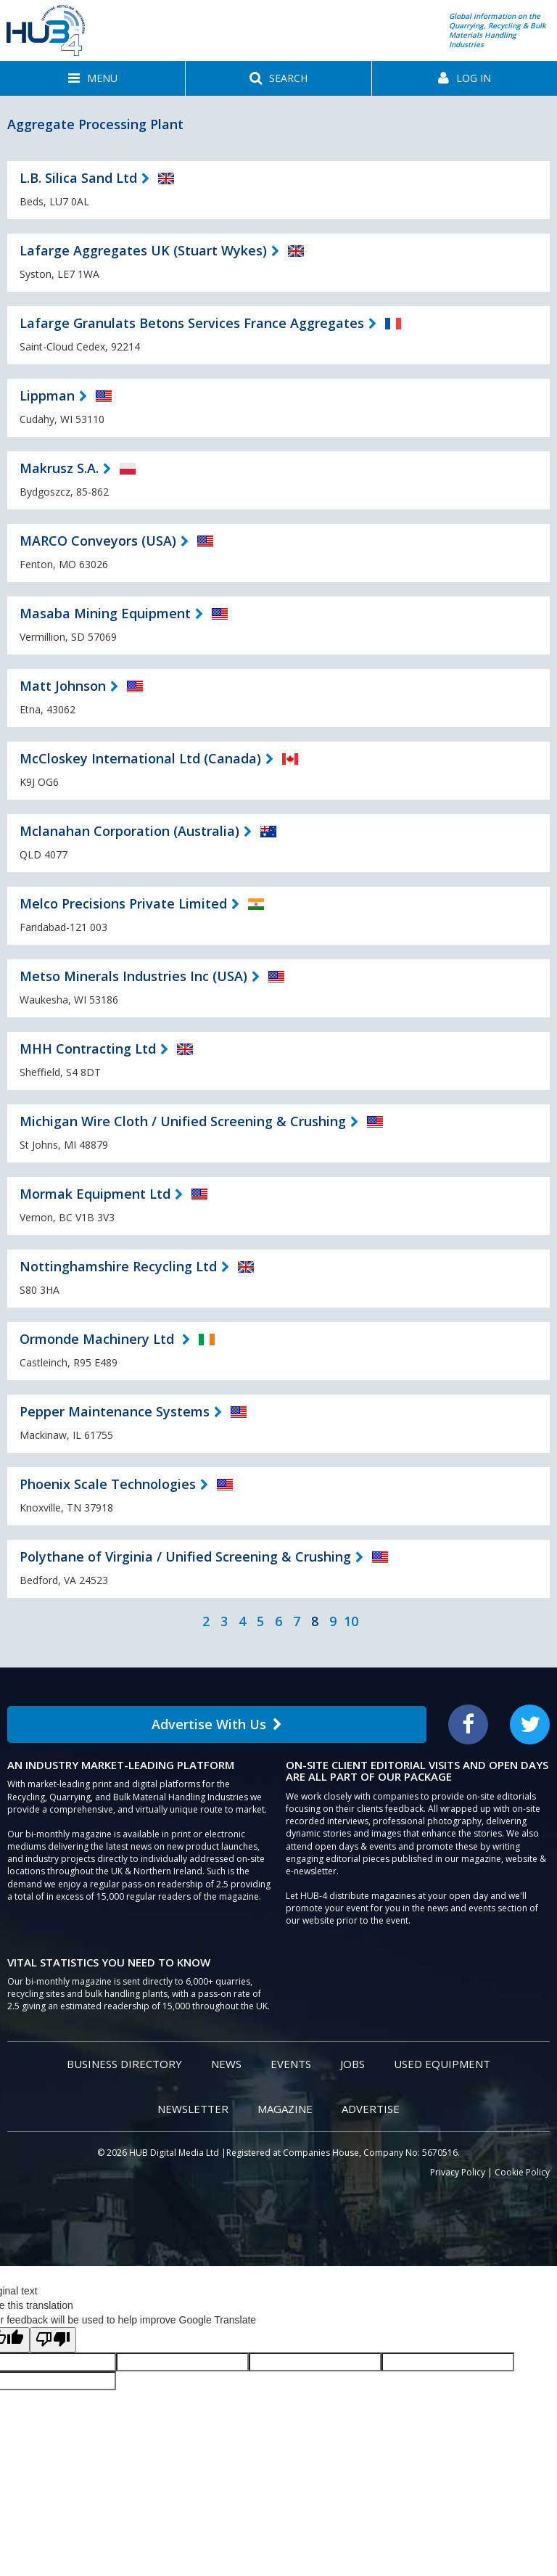  Describe the element at coordinates (115, 1411) in the screenshot. I see `Pepper Maintenance Systems` at that location.